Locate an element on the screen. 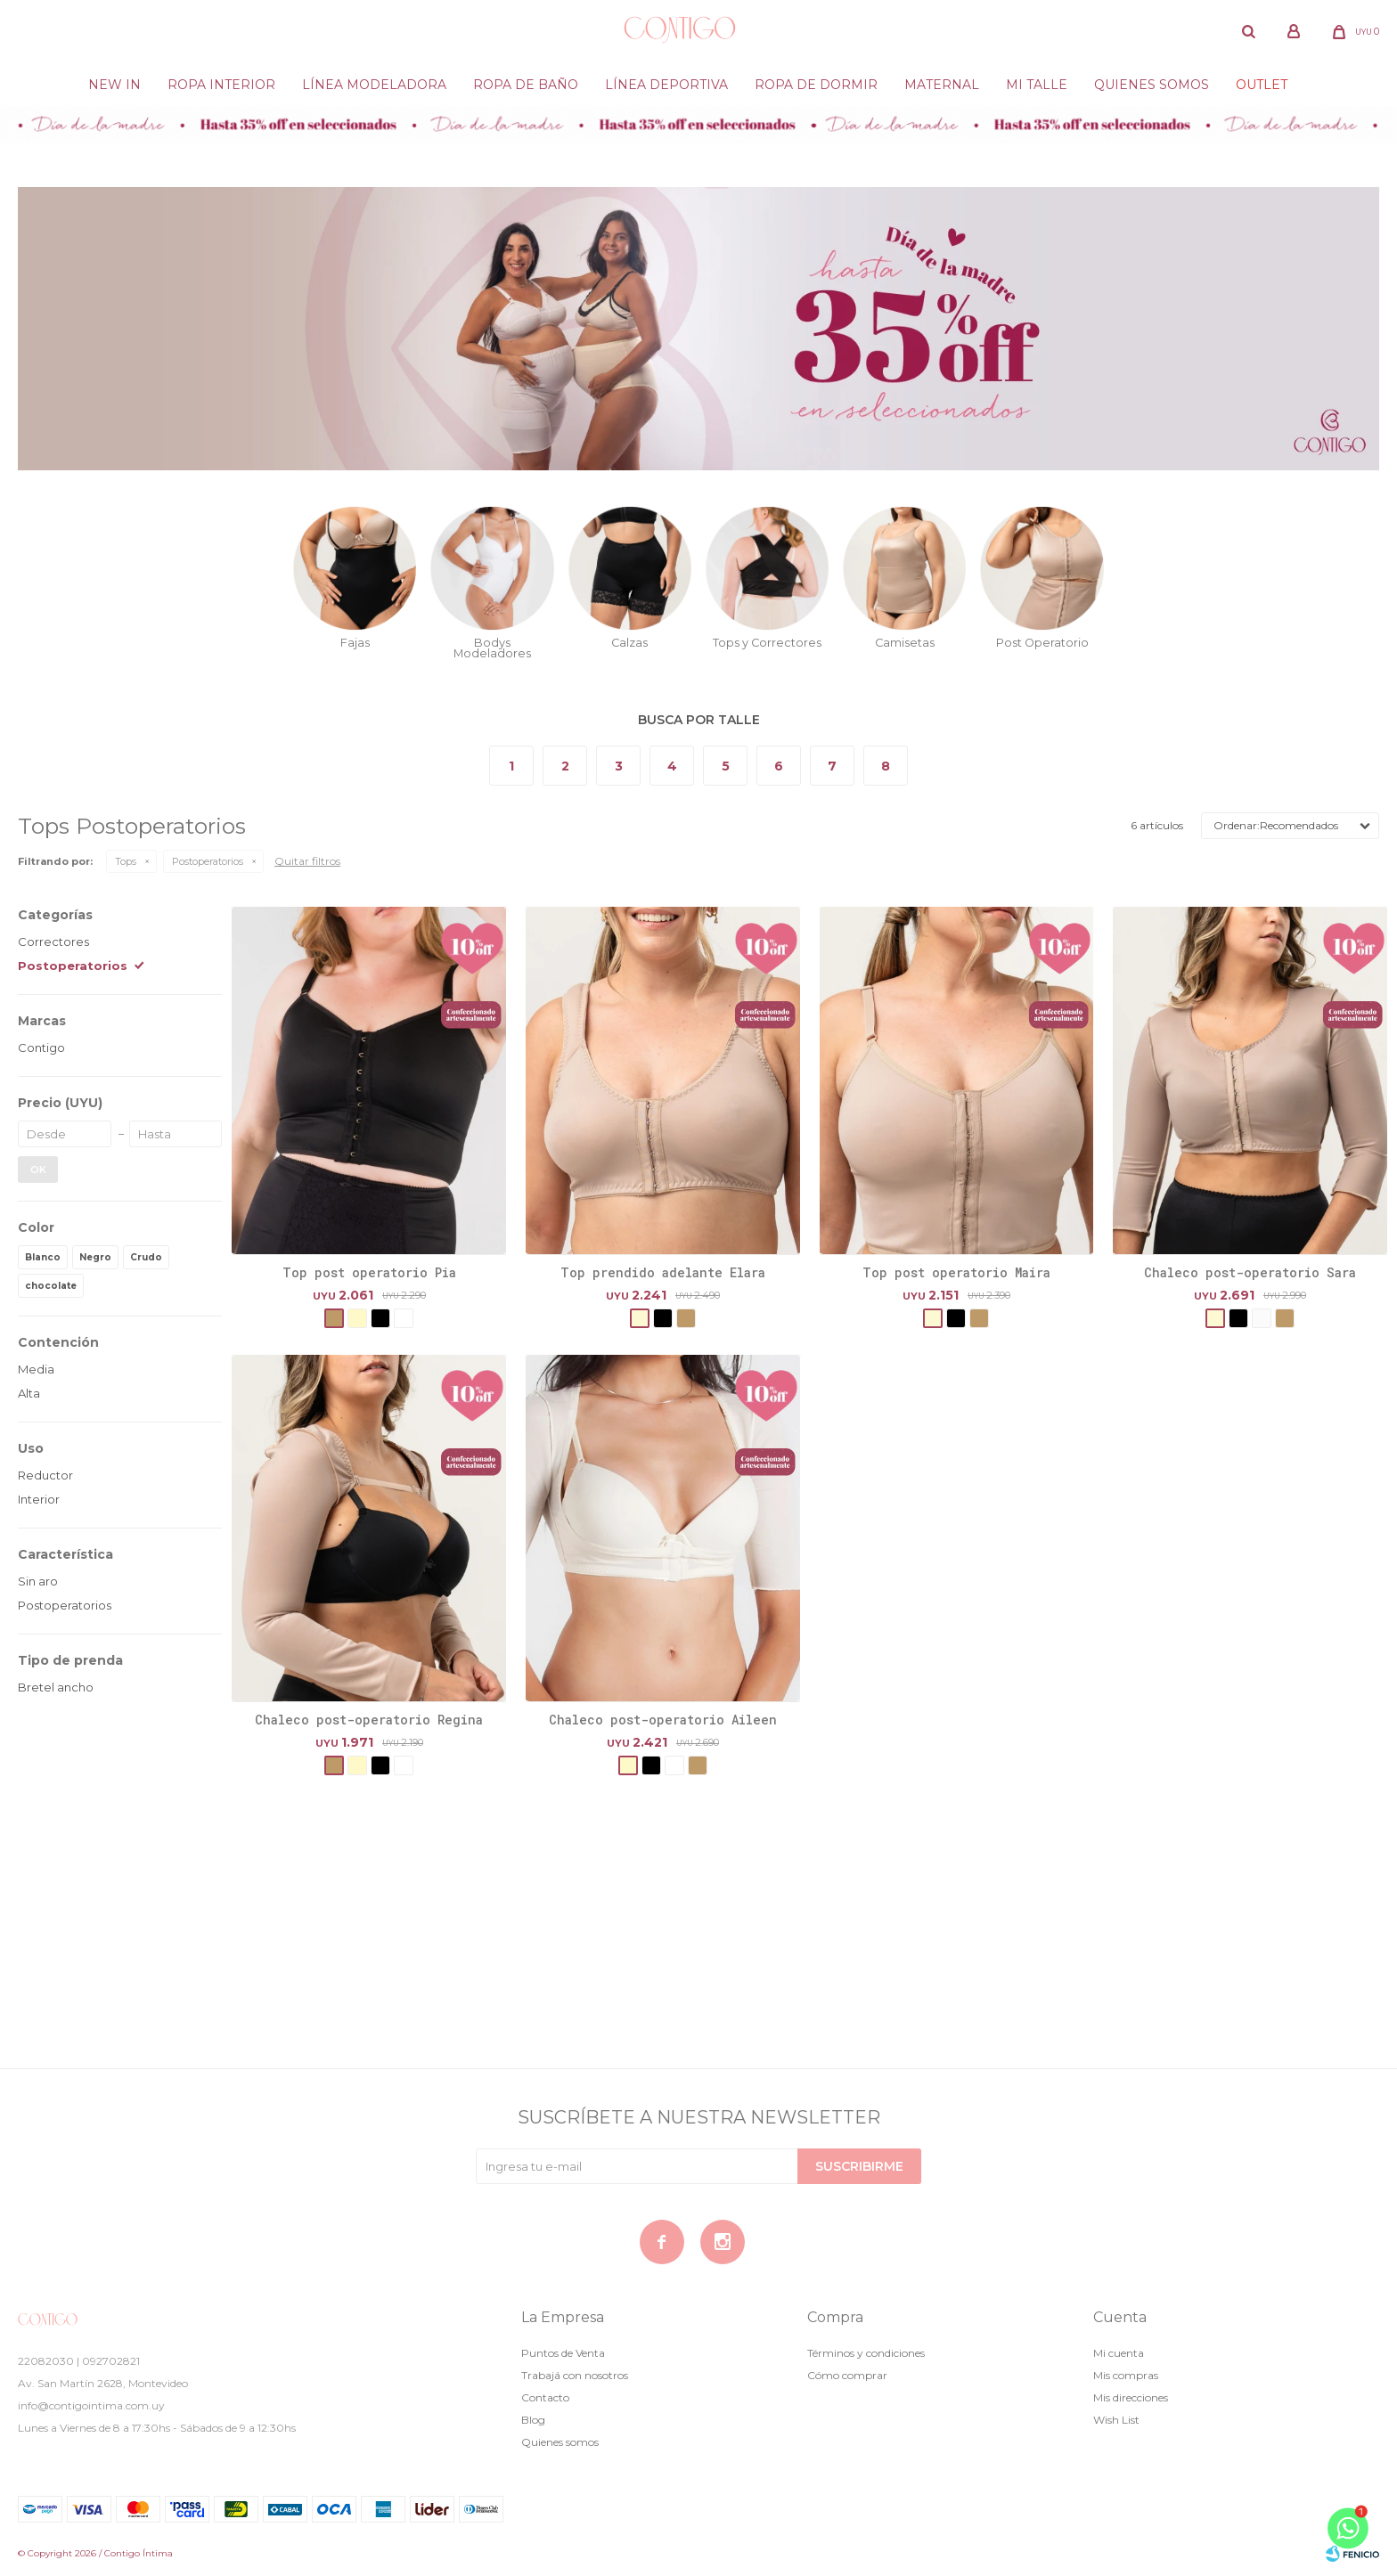 Image resolution: width=1397 pixels, height=2576 pixels. Postoperatorios is located at coordinates (207, 861).